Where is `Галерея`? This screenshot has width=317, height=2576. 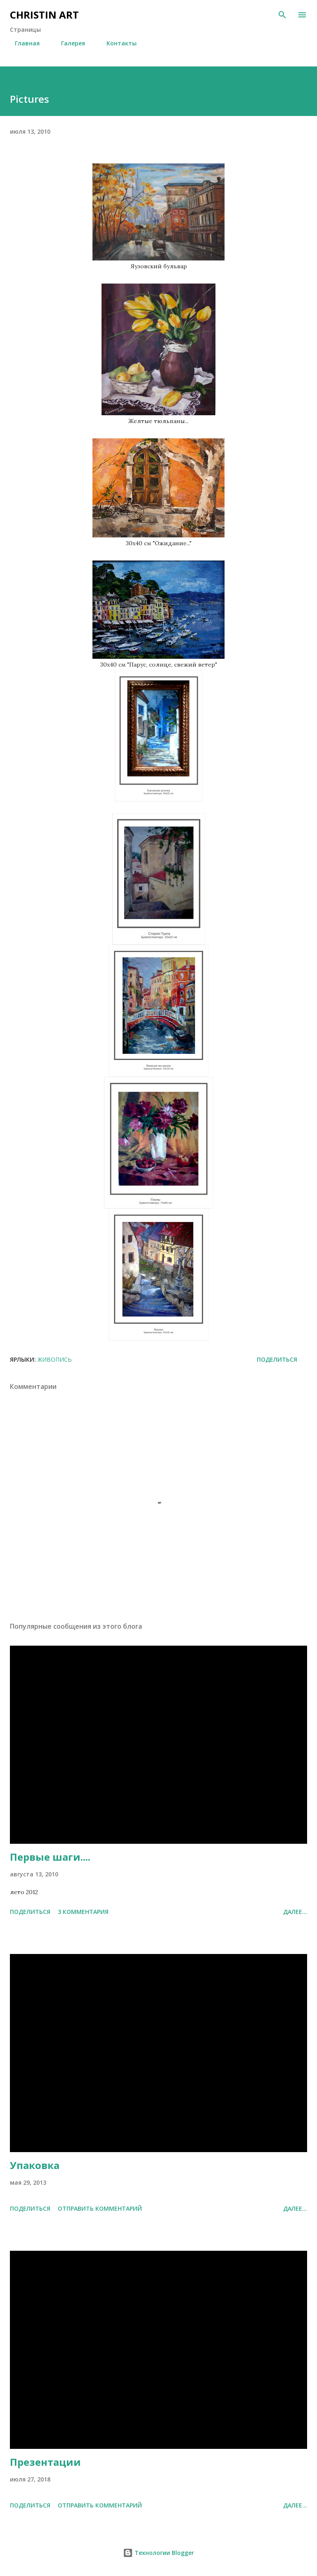 Галерея is located at coordinates (68, 43).